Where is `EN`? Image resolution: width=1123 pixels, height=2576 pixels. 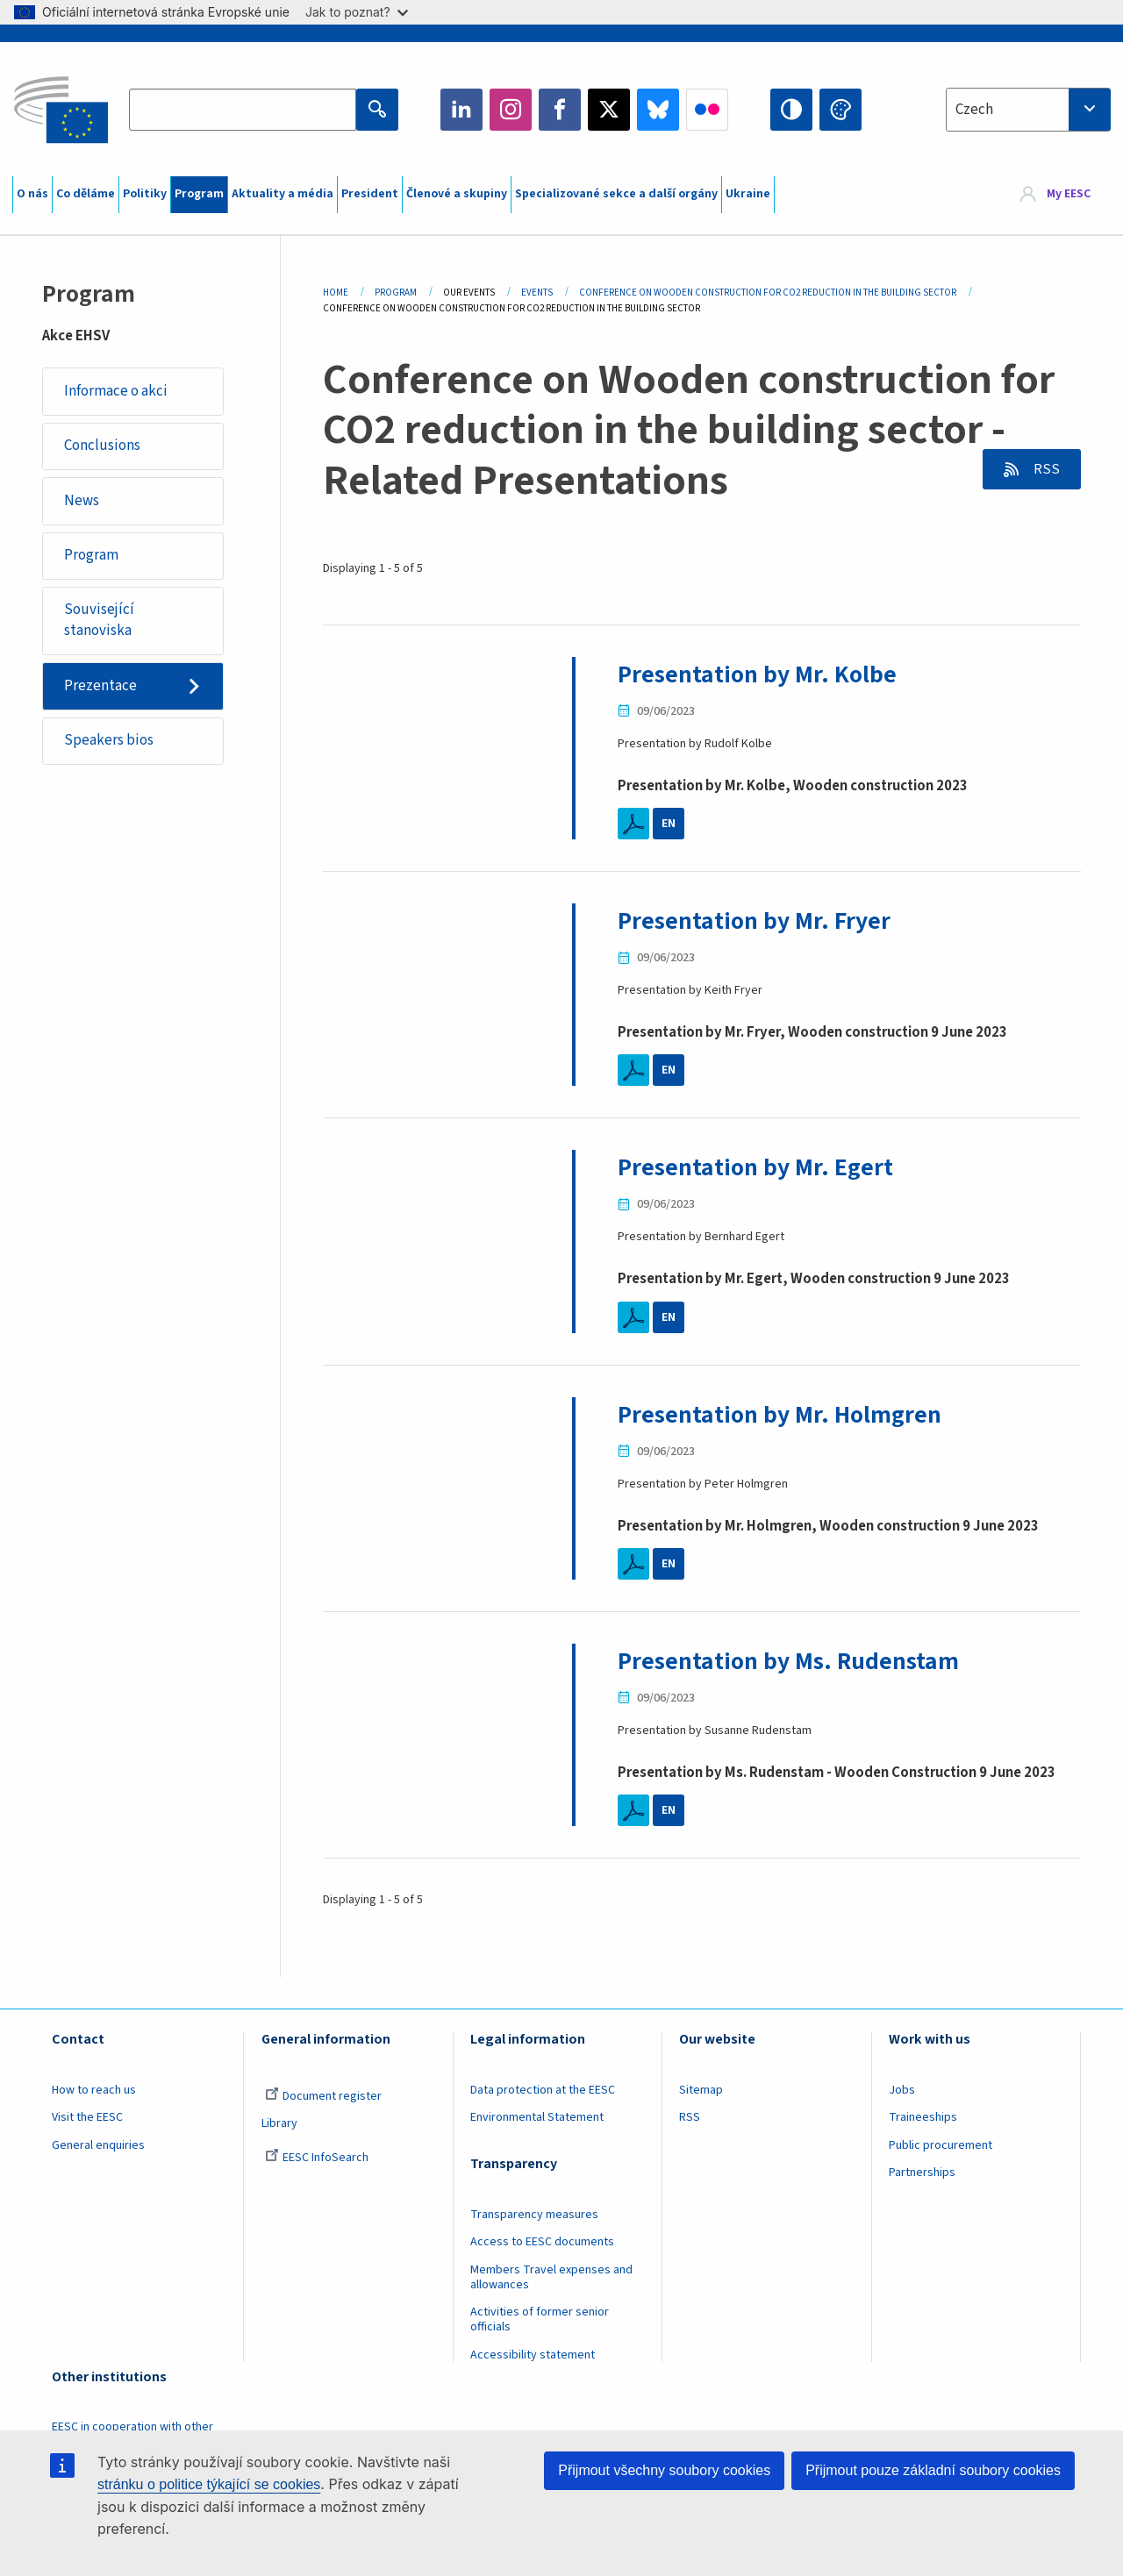 EN is located at coordinates (669, 823).